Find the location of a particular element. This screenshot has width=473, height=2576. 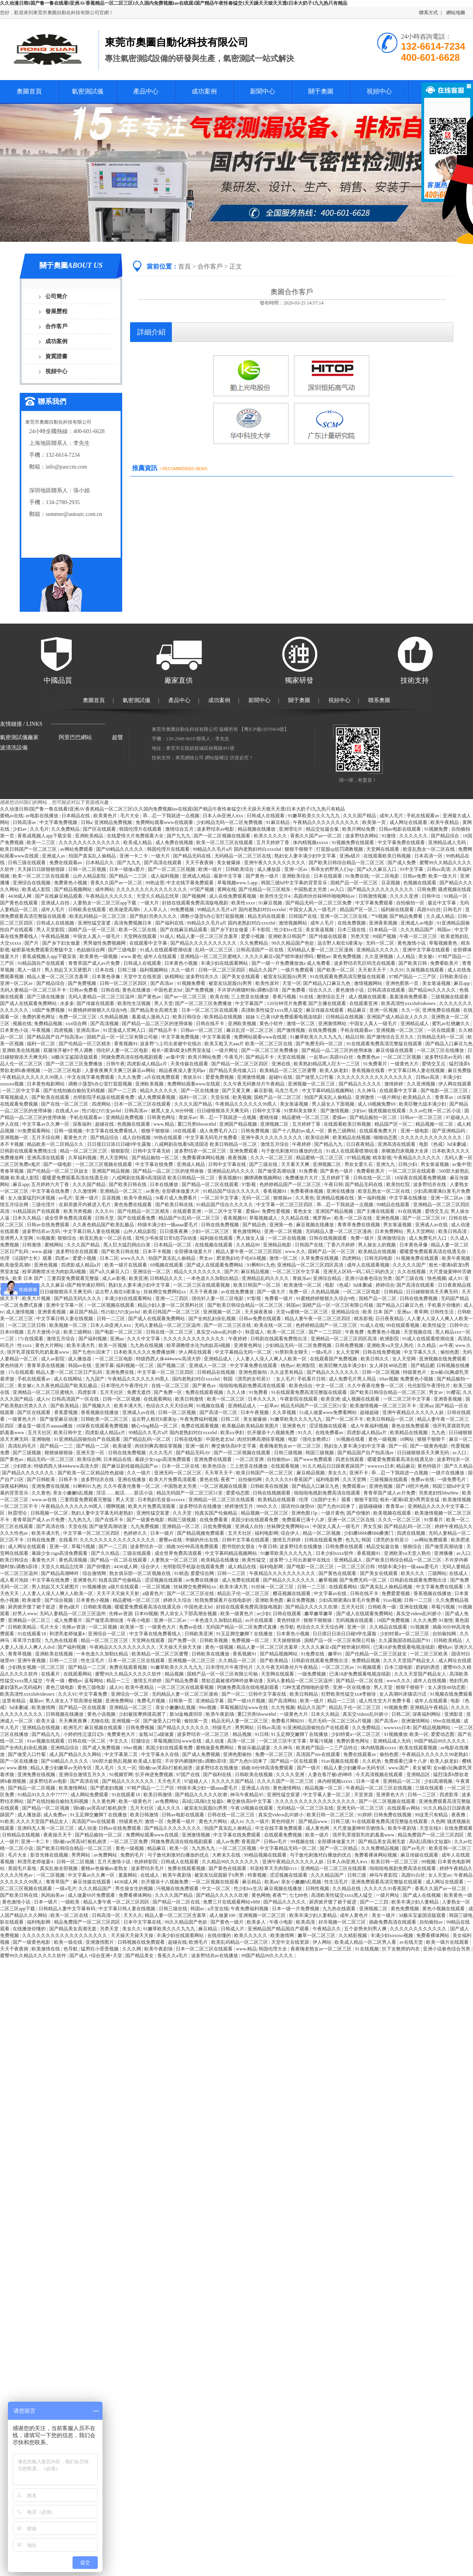

免费视频一区二区 is located at coordinates (250, 1640).